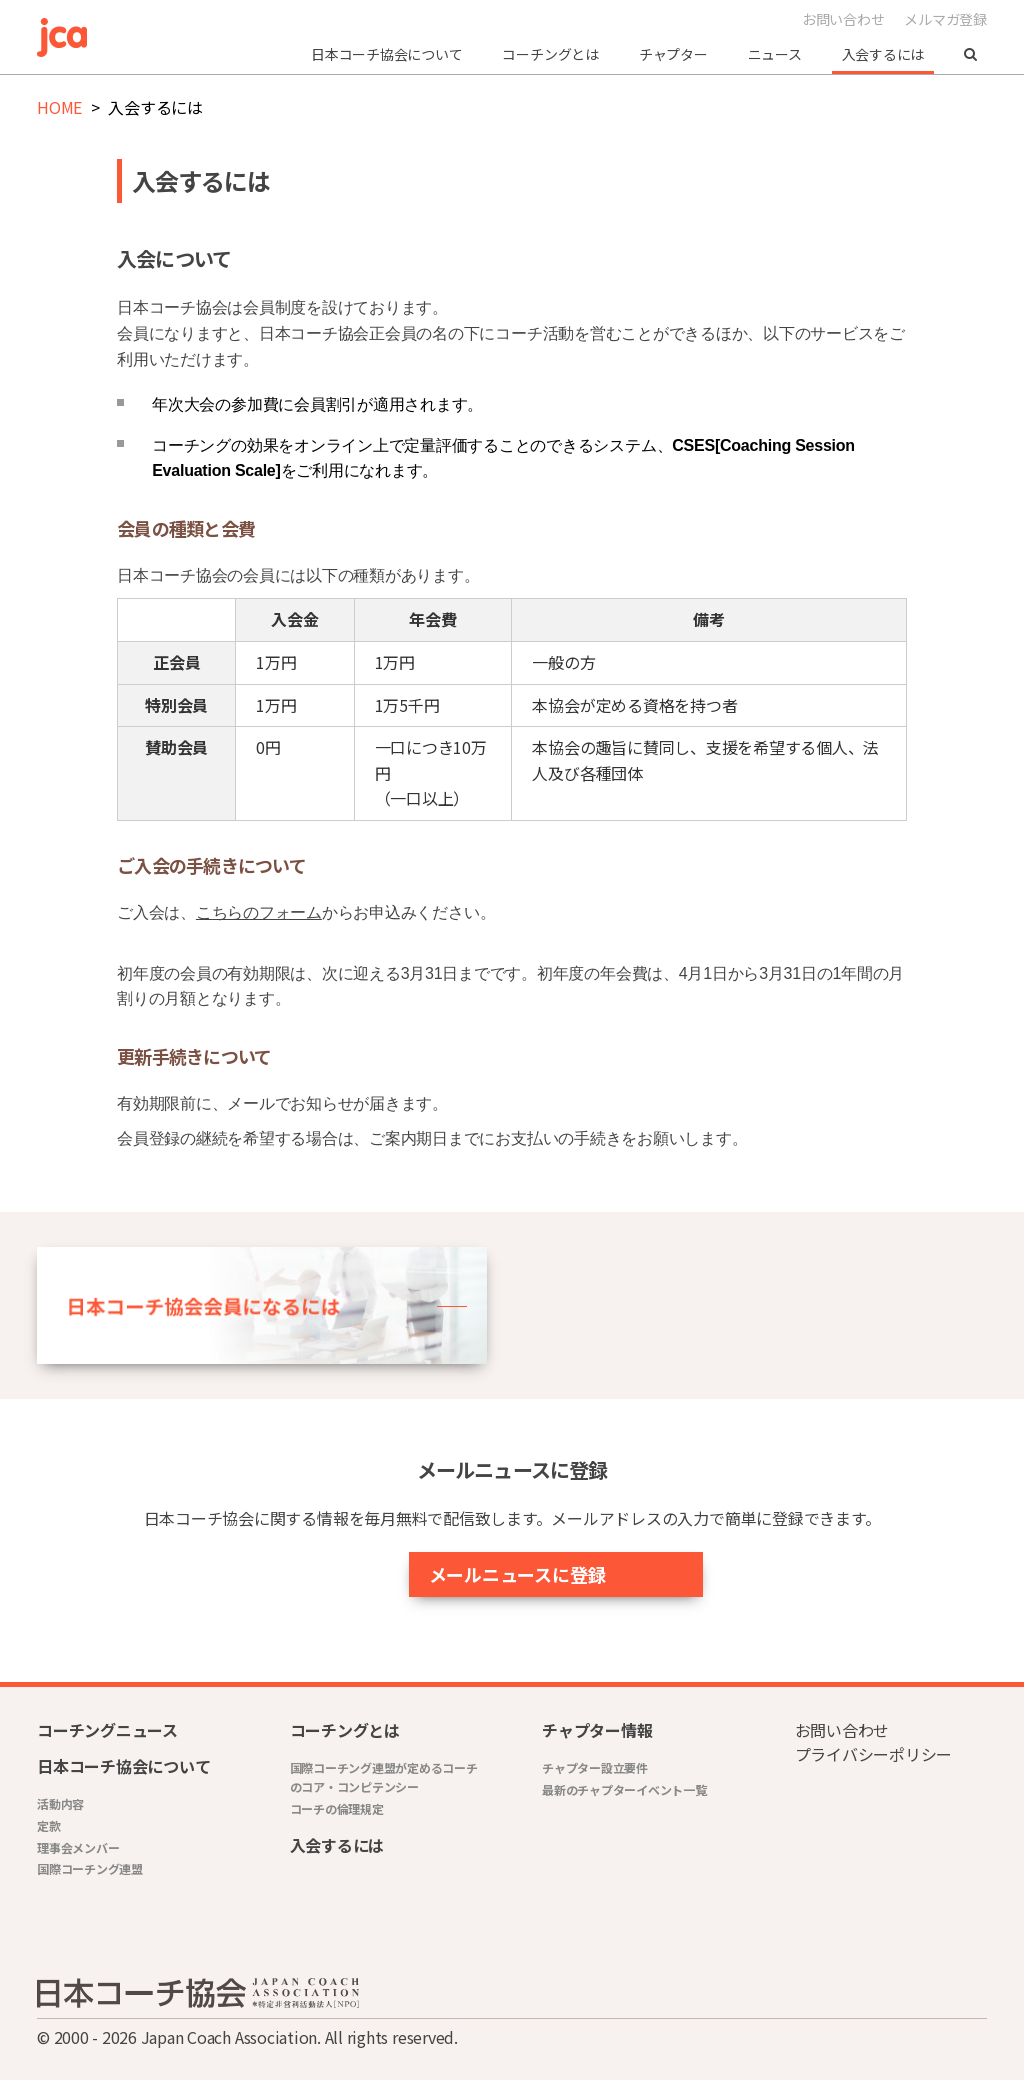 The width and height of the screenshot is (1024, 2080). Describe the element at coordinates (595, 1767) in the screenshot. I see `チャプター設立要件` at that location.